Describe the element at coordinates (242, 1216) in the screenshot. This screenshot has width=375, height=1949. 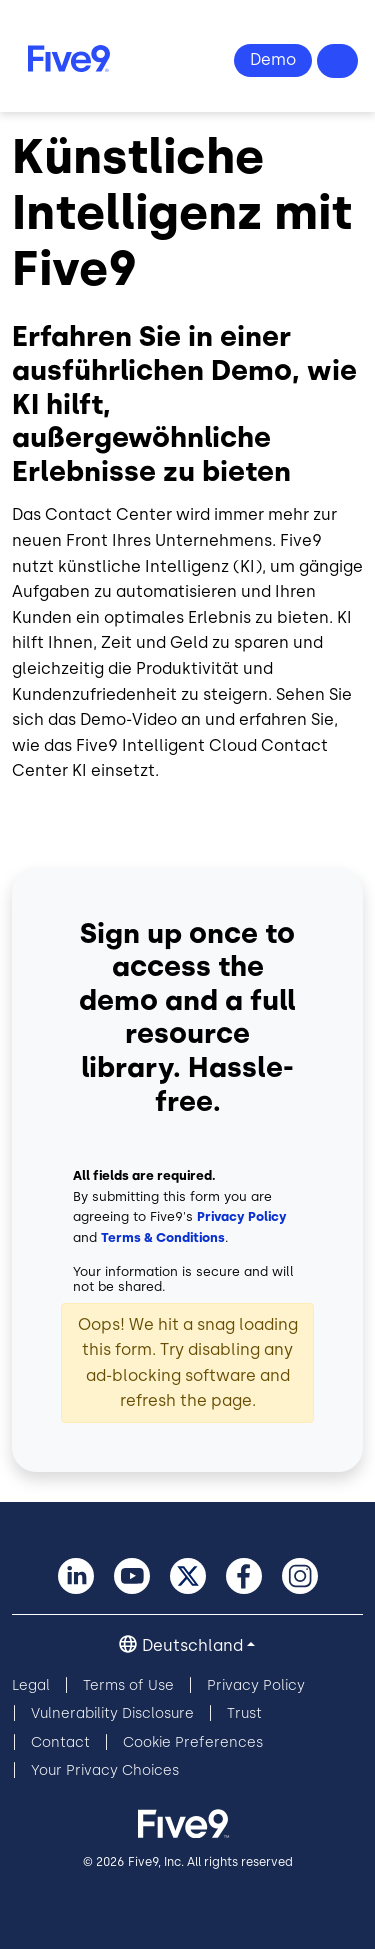
I see `Privacy Policy` at that location.